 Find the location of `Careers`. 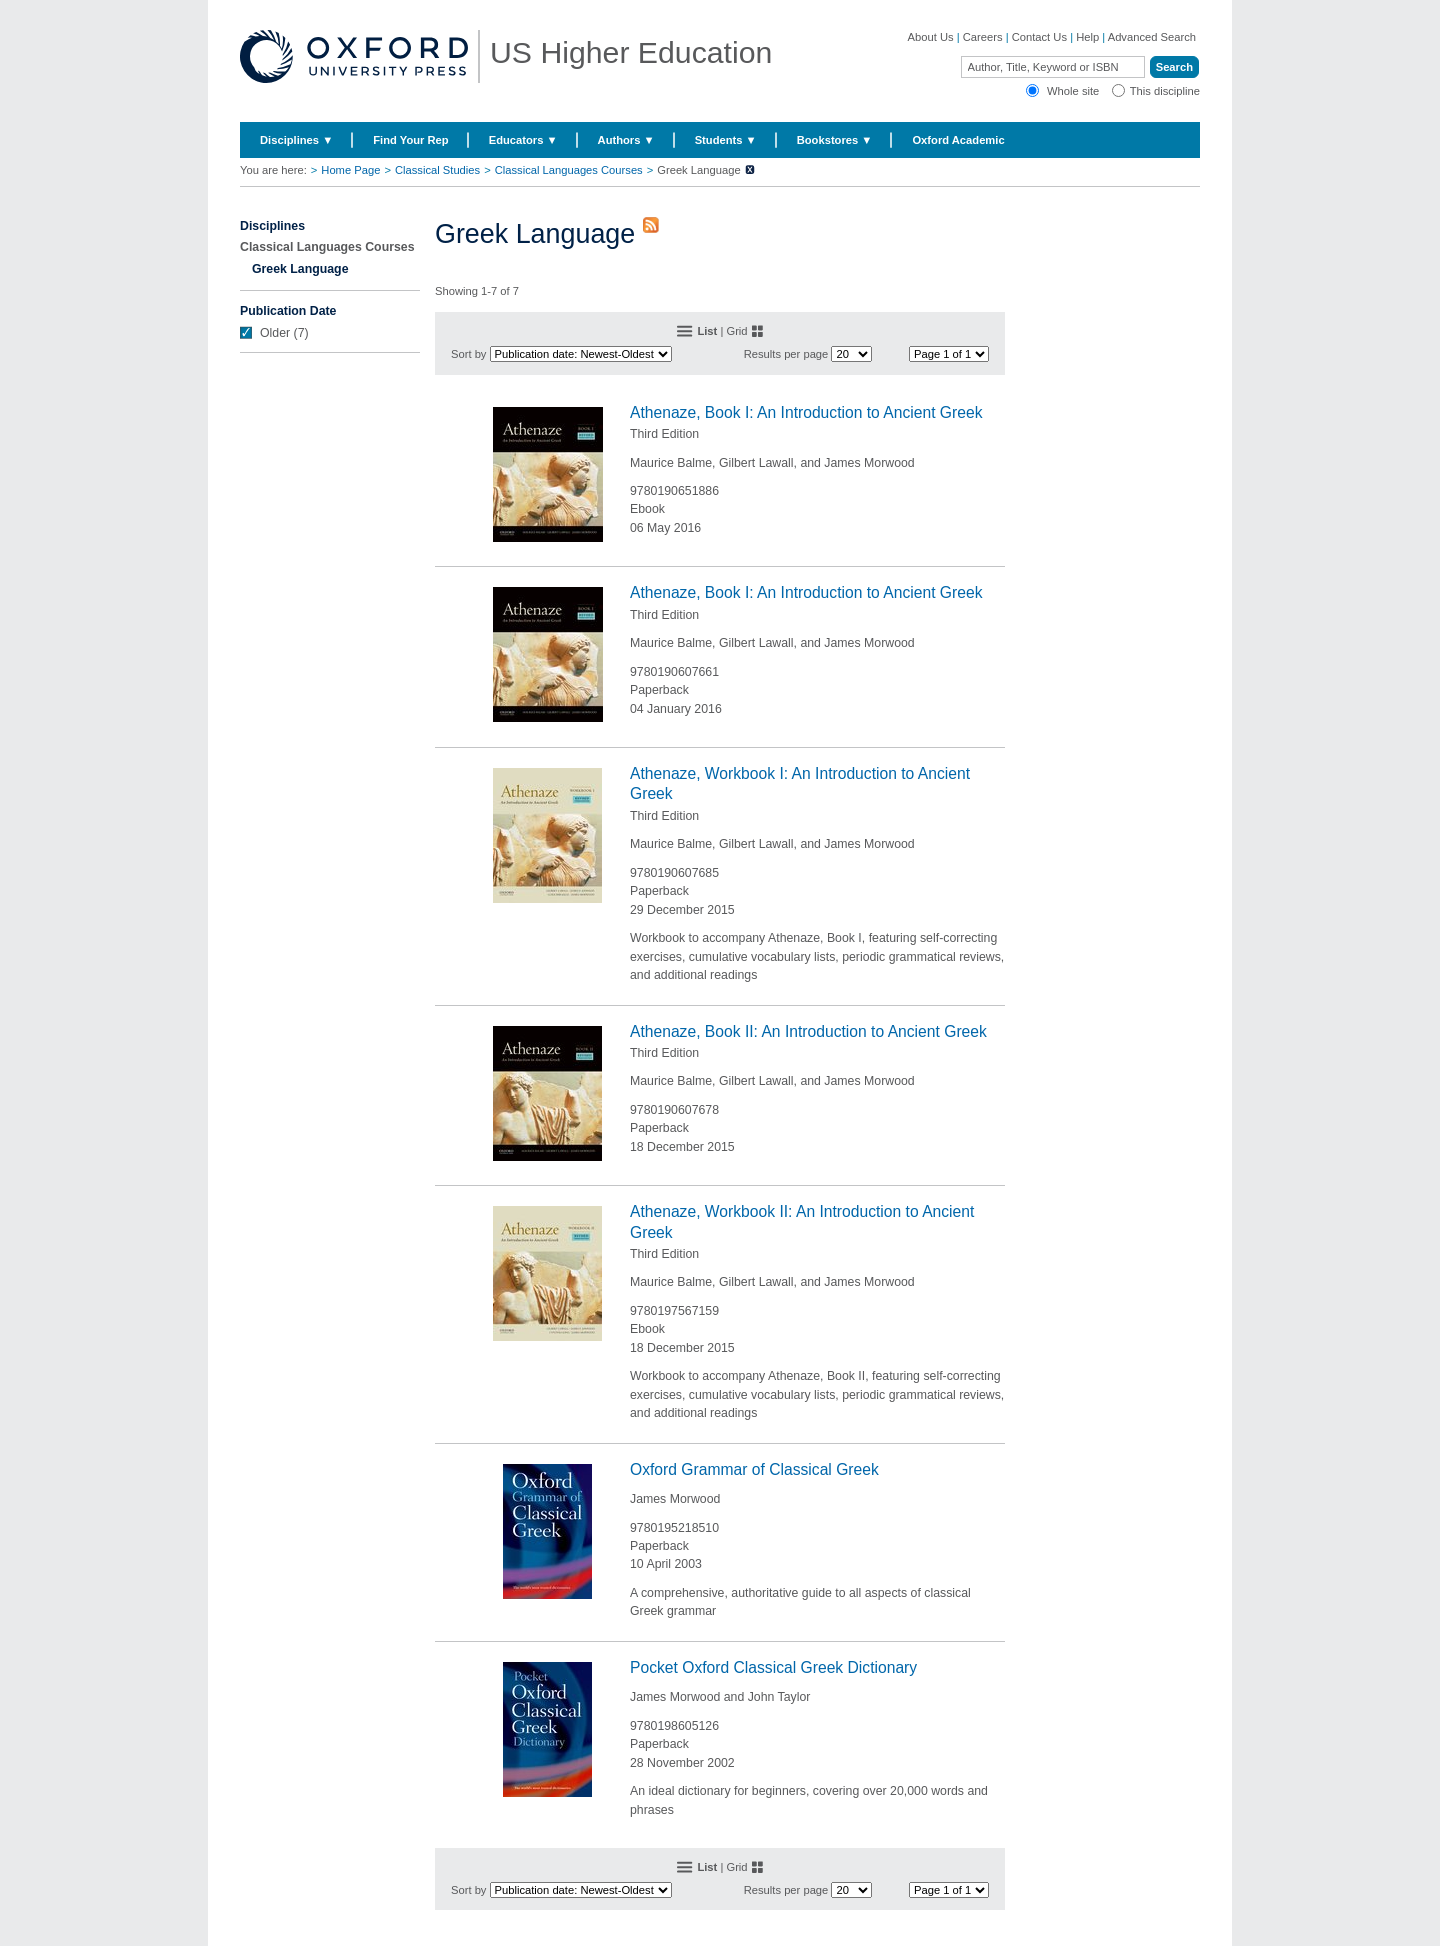

Careers is located at coordinates (983, 37).